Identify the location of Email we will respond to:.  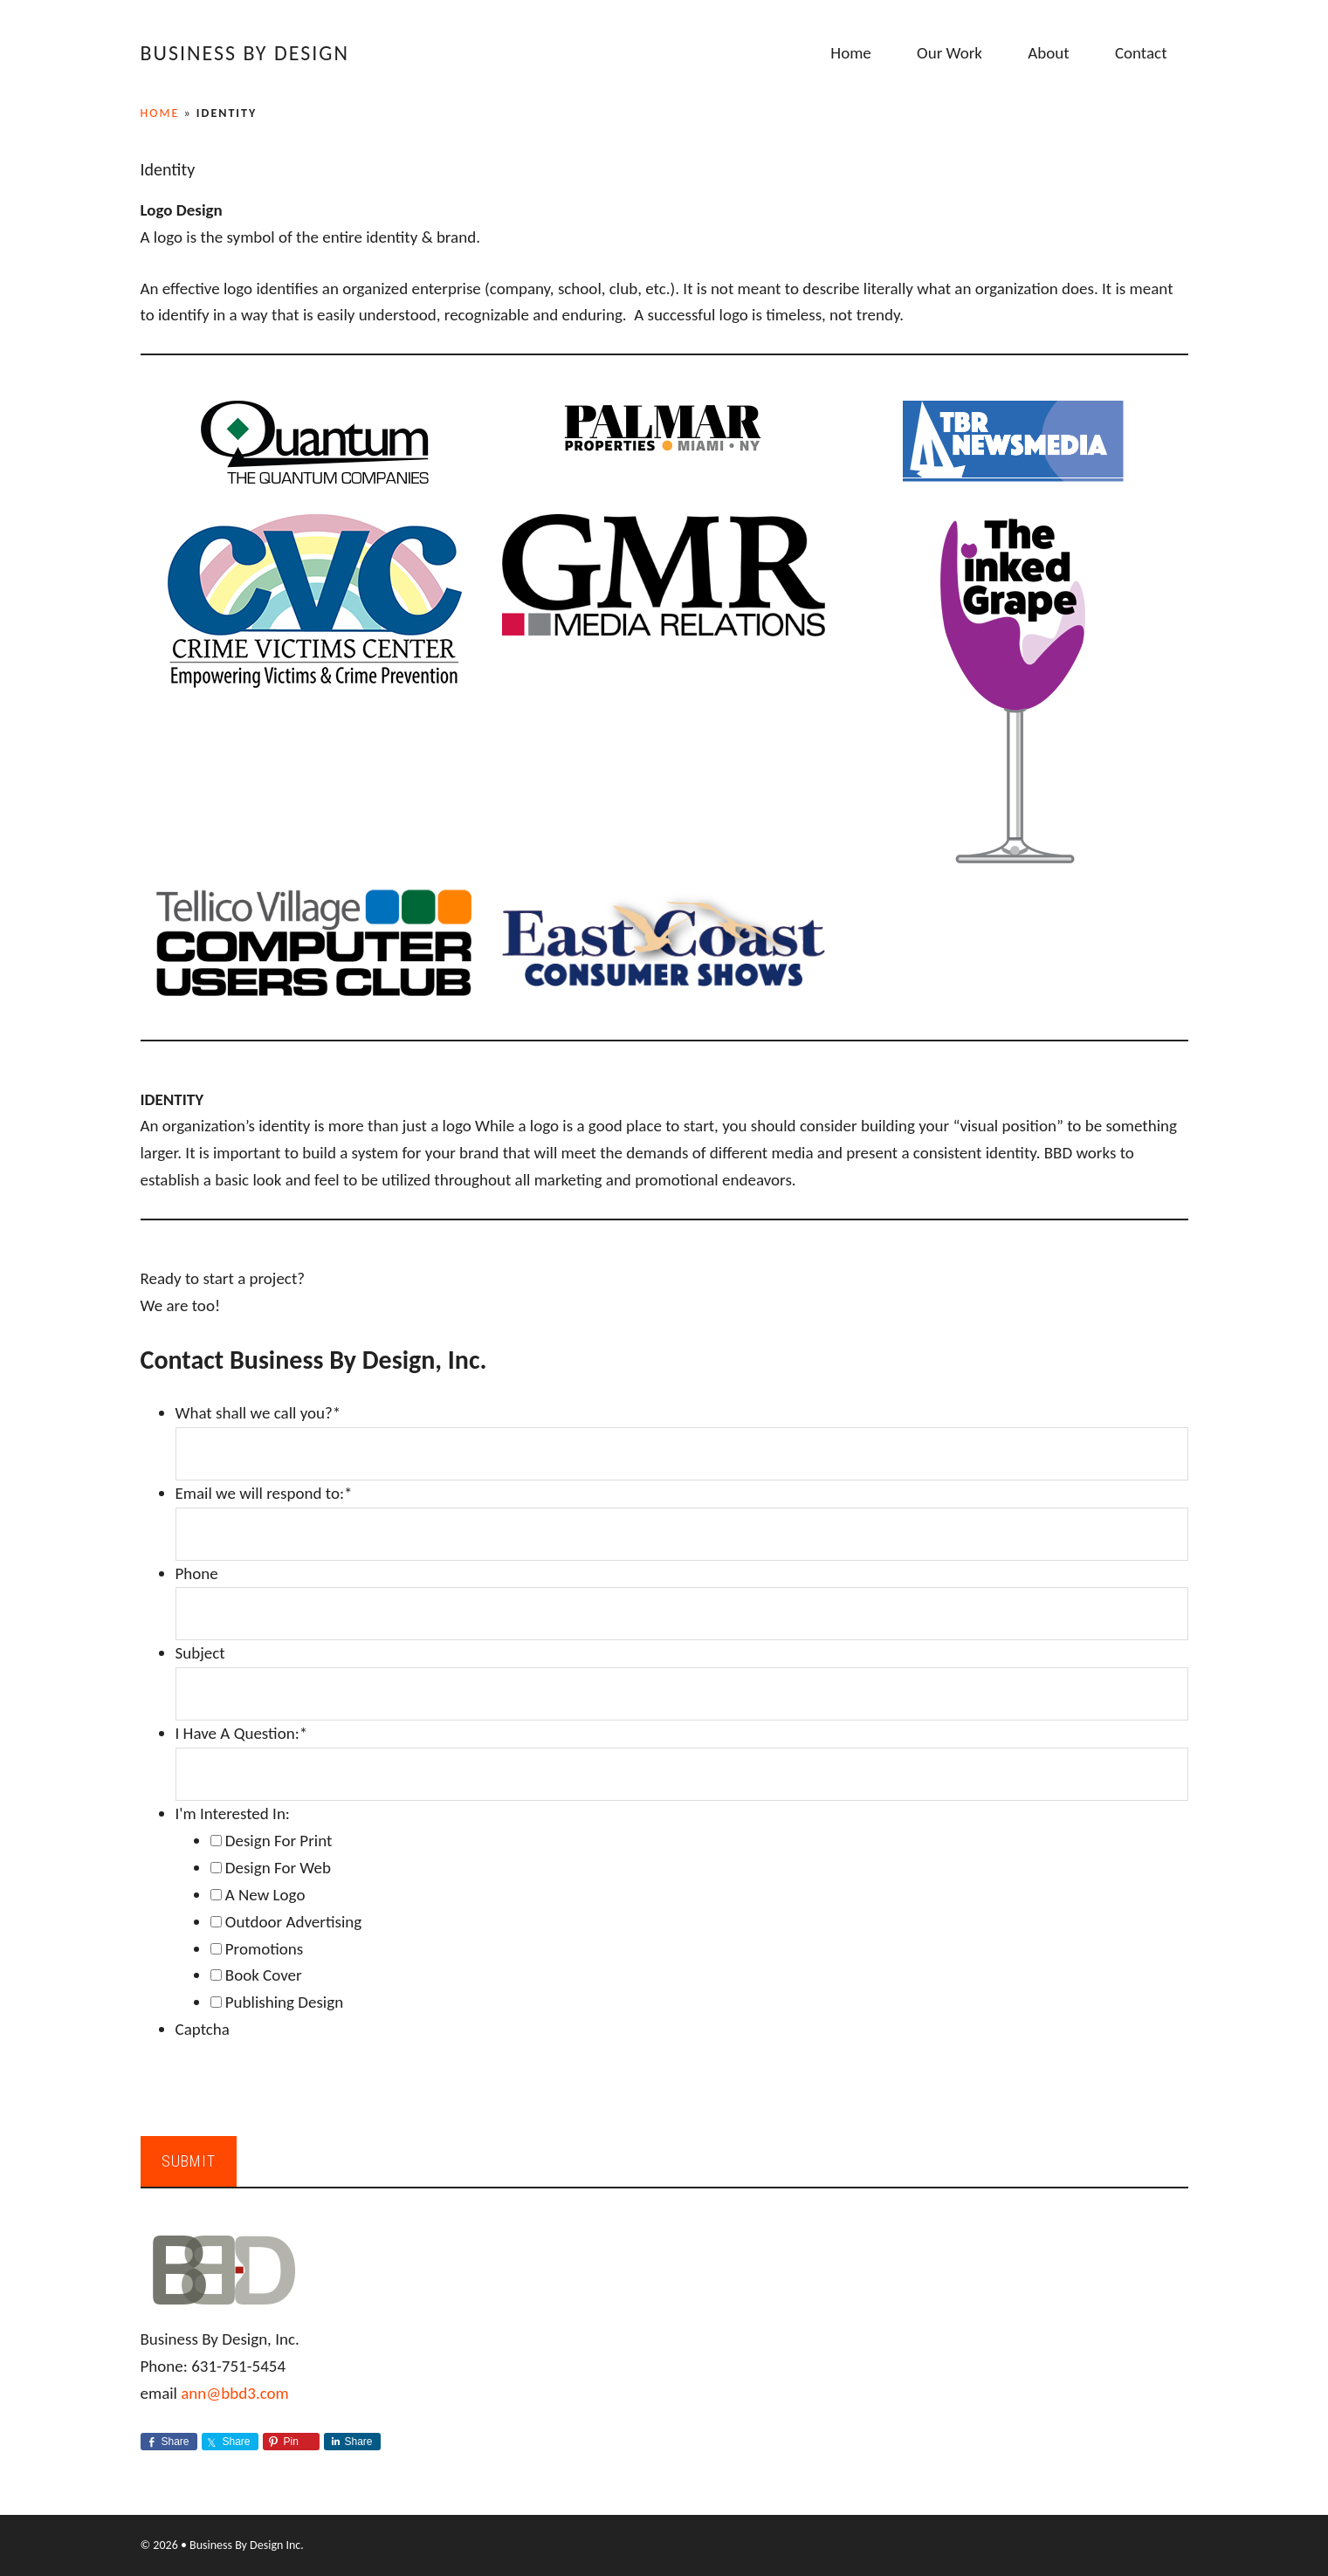
(264, 1493).